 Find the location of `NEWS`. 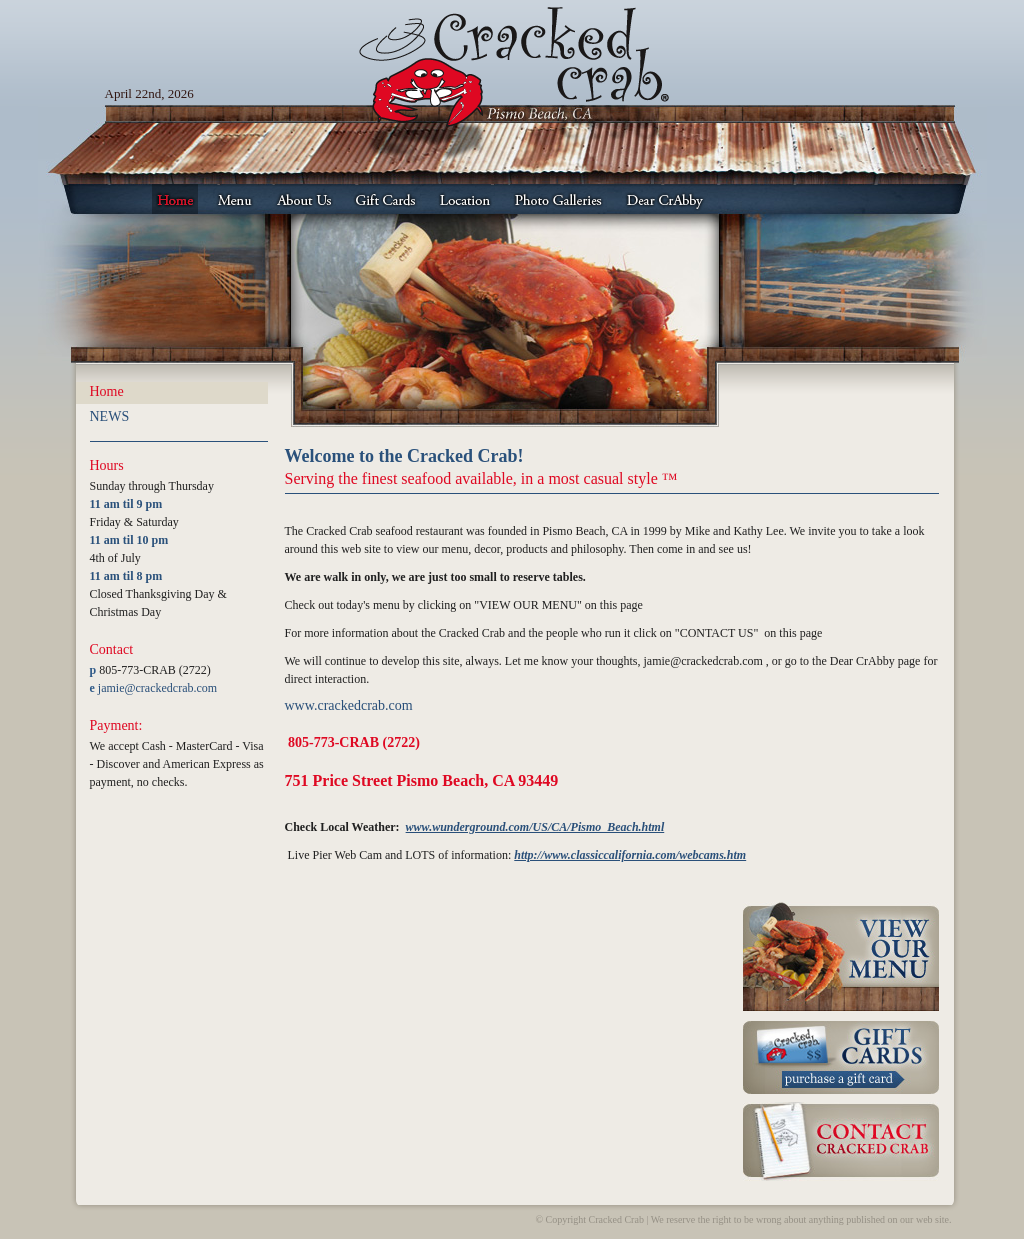

NEWS is located at coordinates (110, 416).